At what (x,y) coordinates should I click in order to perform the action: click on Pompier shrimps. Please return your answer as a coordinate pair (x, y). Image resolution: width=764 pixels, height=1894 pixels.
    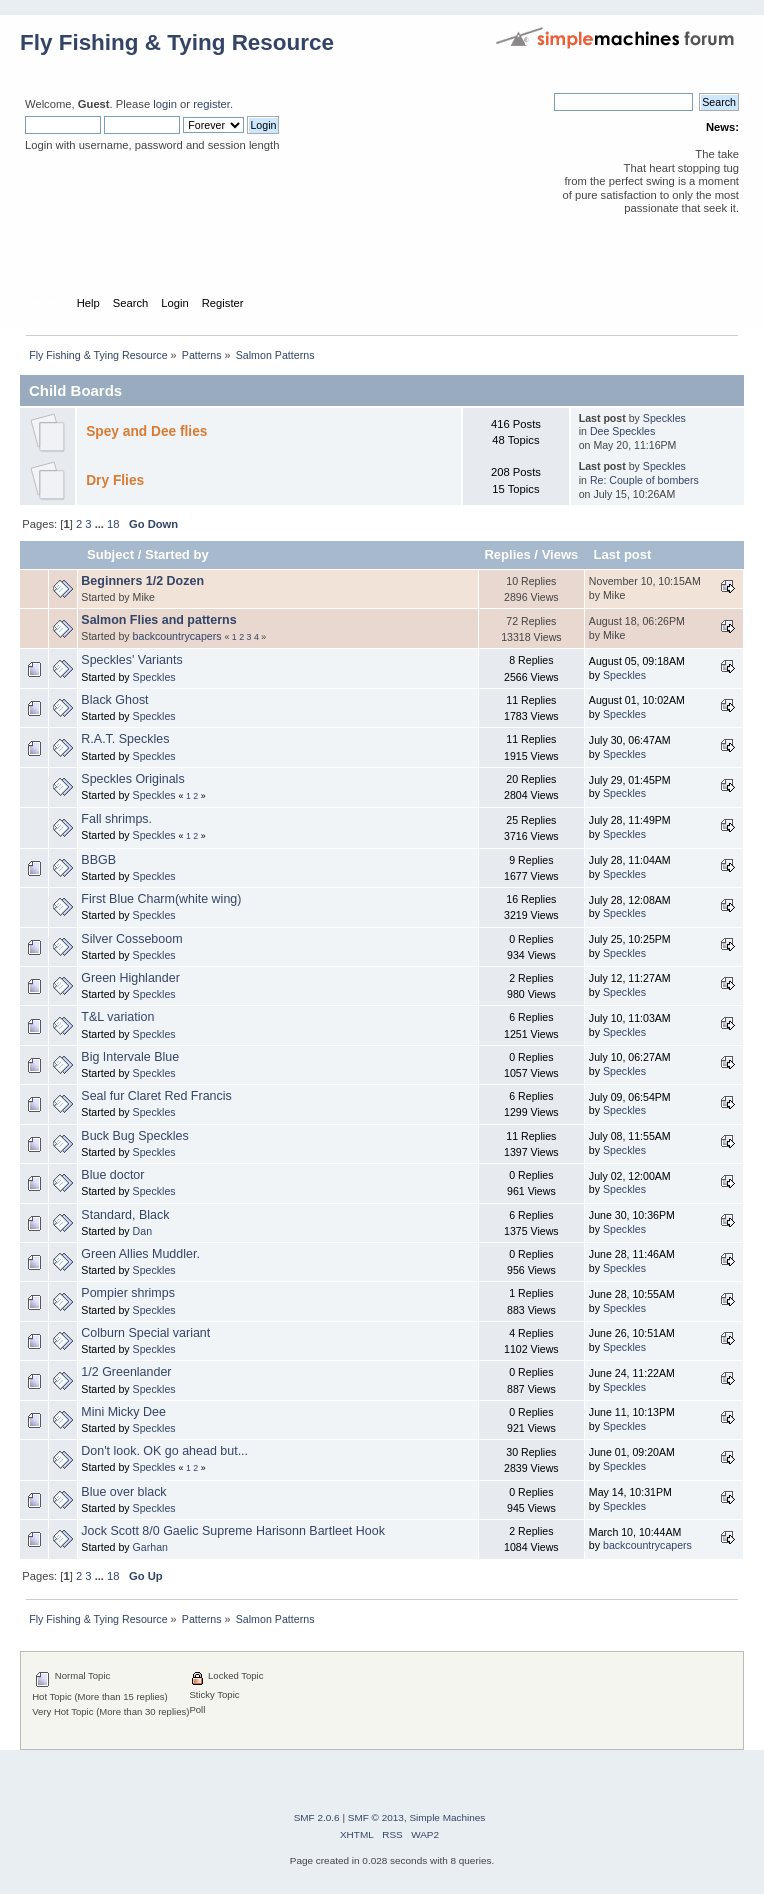
    Looking at the image, I should click on (128, 1293).